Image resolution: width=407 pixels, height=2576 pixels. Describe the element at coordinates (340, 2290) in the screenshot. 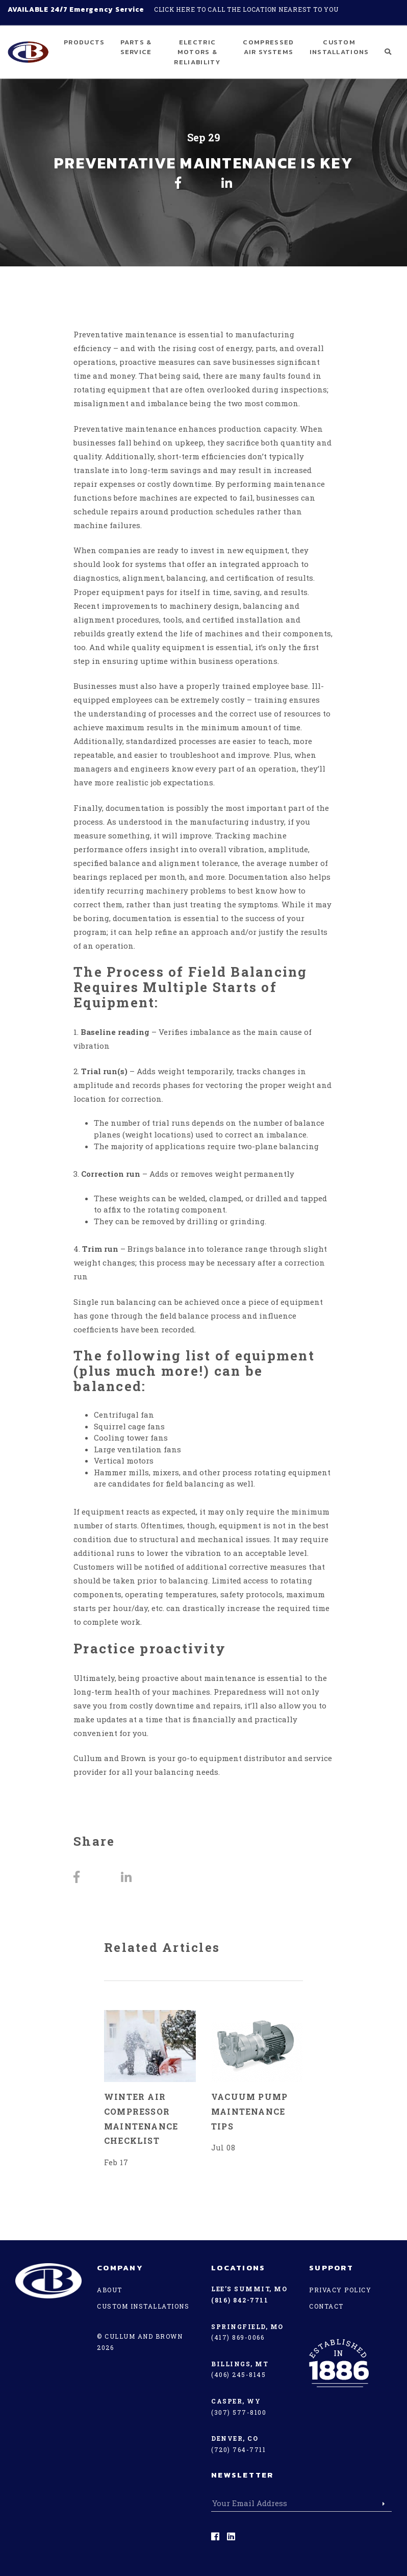

I see `Privacy Policy` at that location.